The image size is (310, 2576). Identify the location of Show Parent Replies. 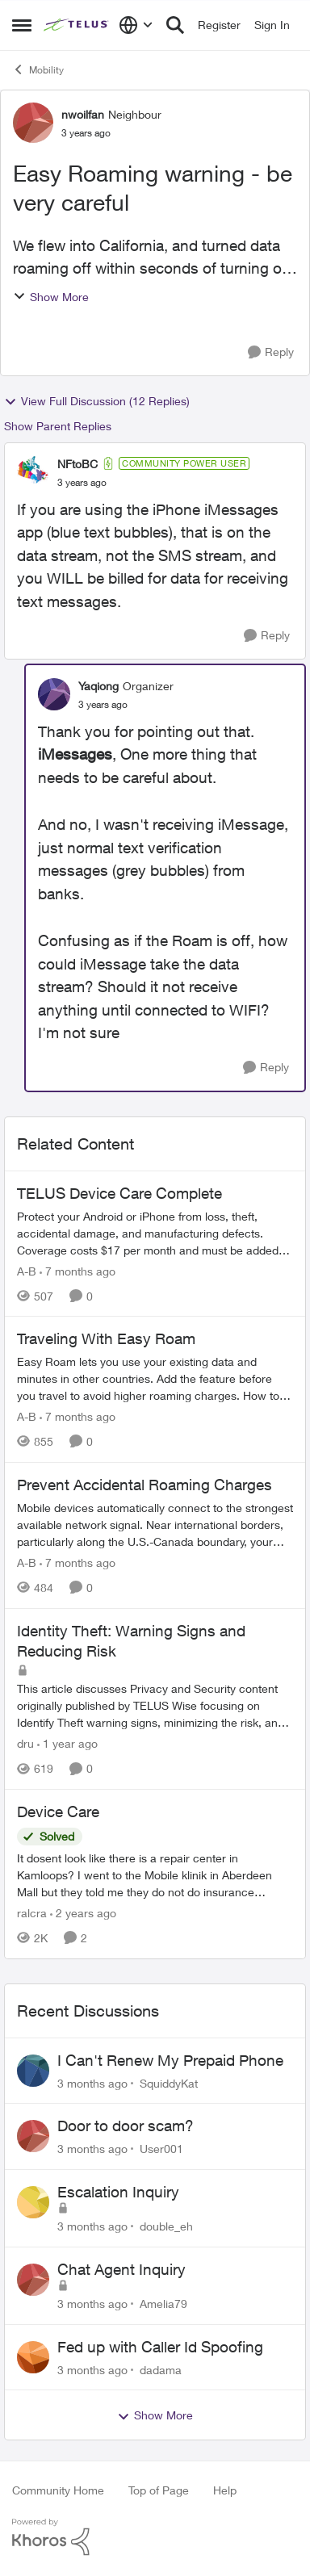
(57, 426).